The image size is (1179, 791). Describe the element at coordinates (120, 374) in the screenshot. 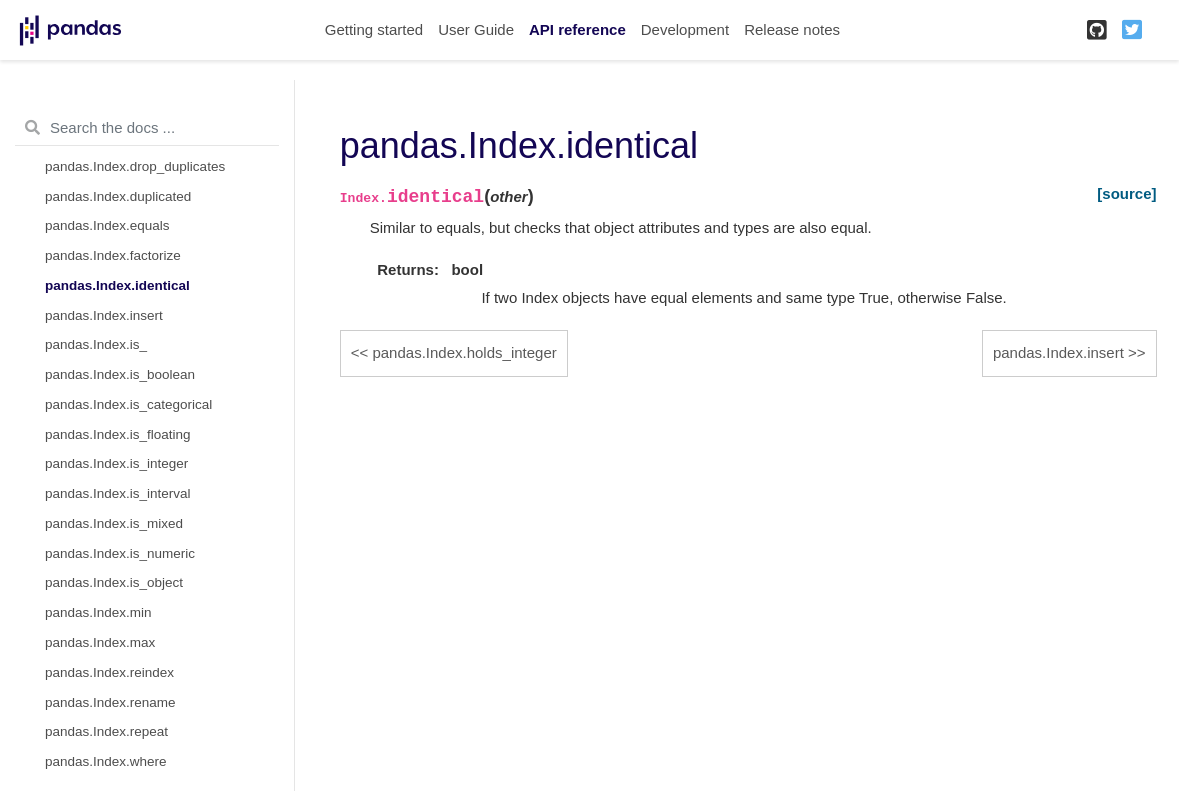

I see `pandas.Index.is_boolean` at that location.